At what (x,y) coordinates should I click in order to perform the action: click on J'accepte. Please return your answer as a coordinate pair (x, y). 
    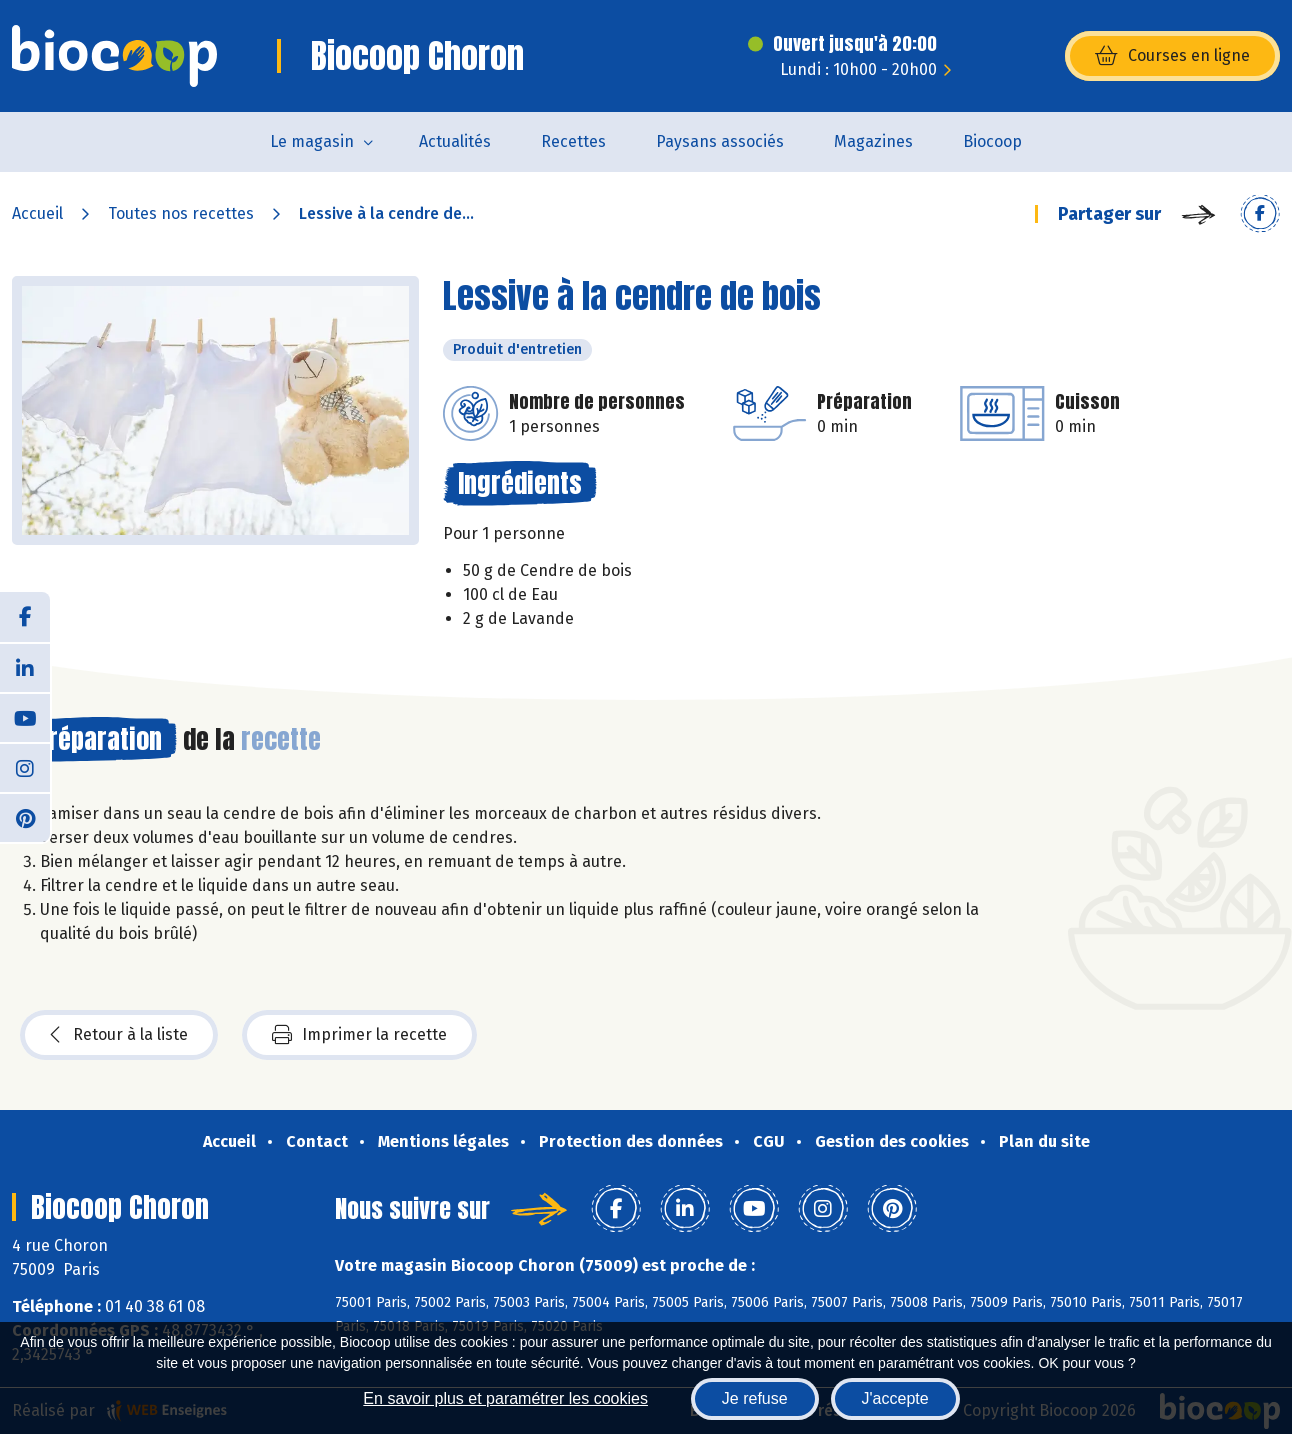
    Looking at the image, I should click on (895, 1398).